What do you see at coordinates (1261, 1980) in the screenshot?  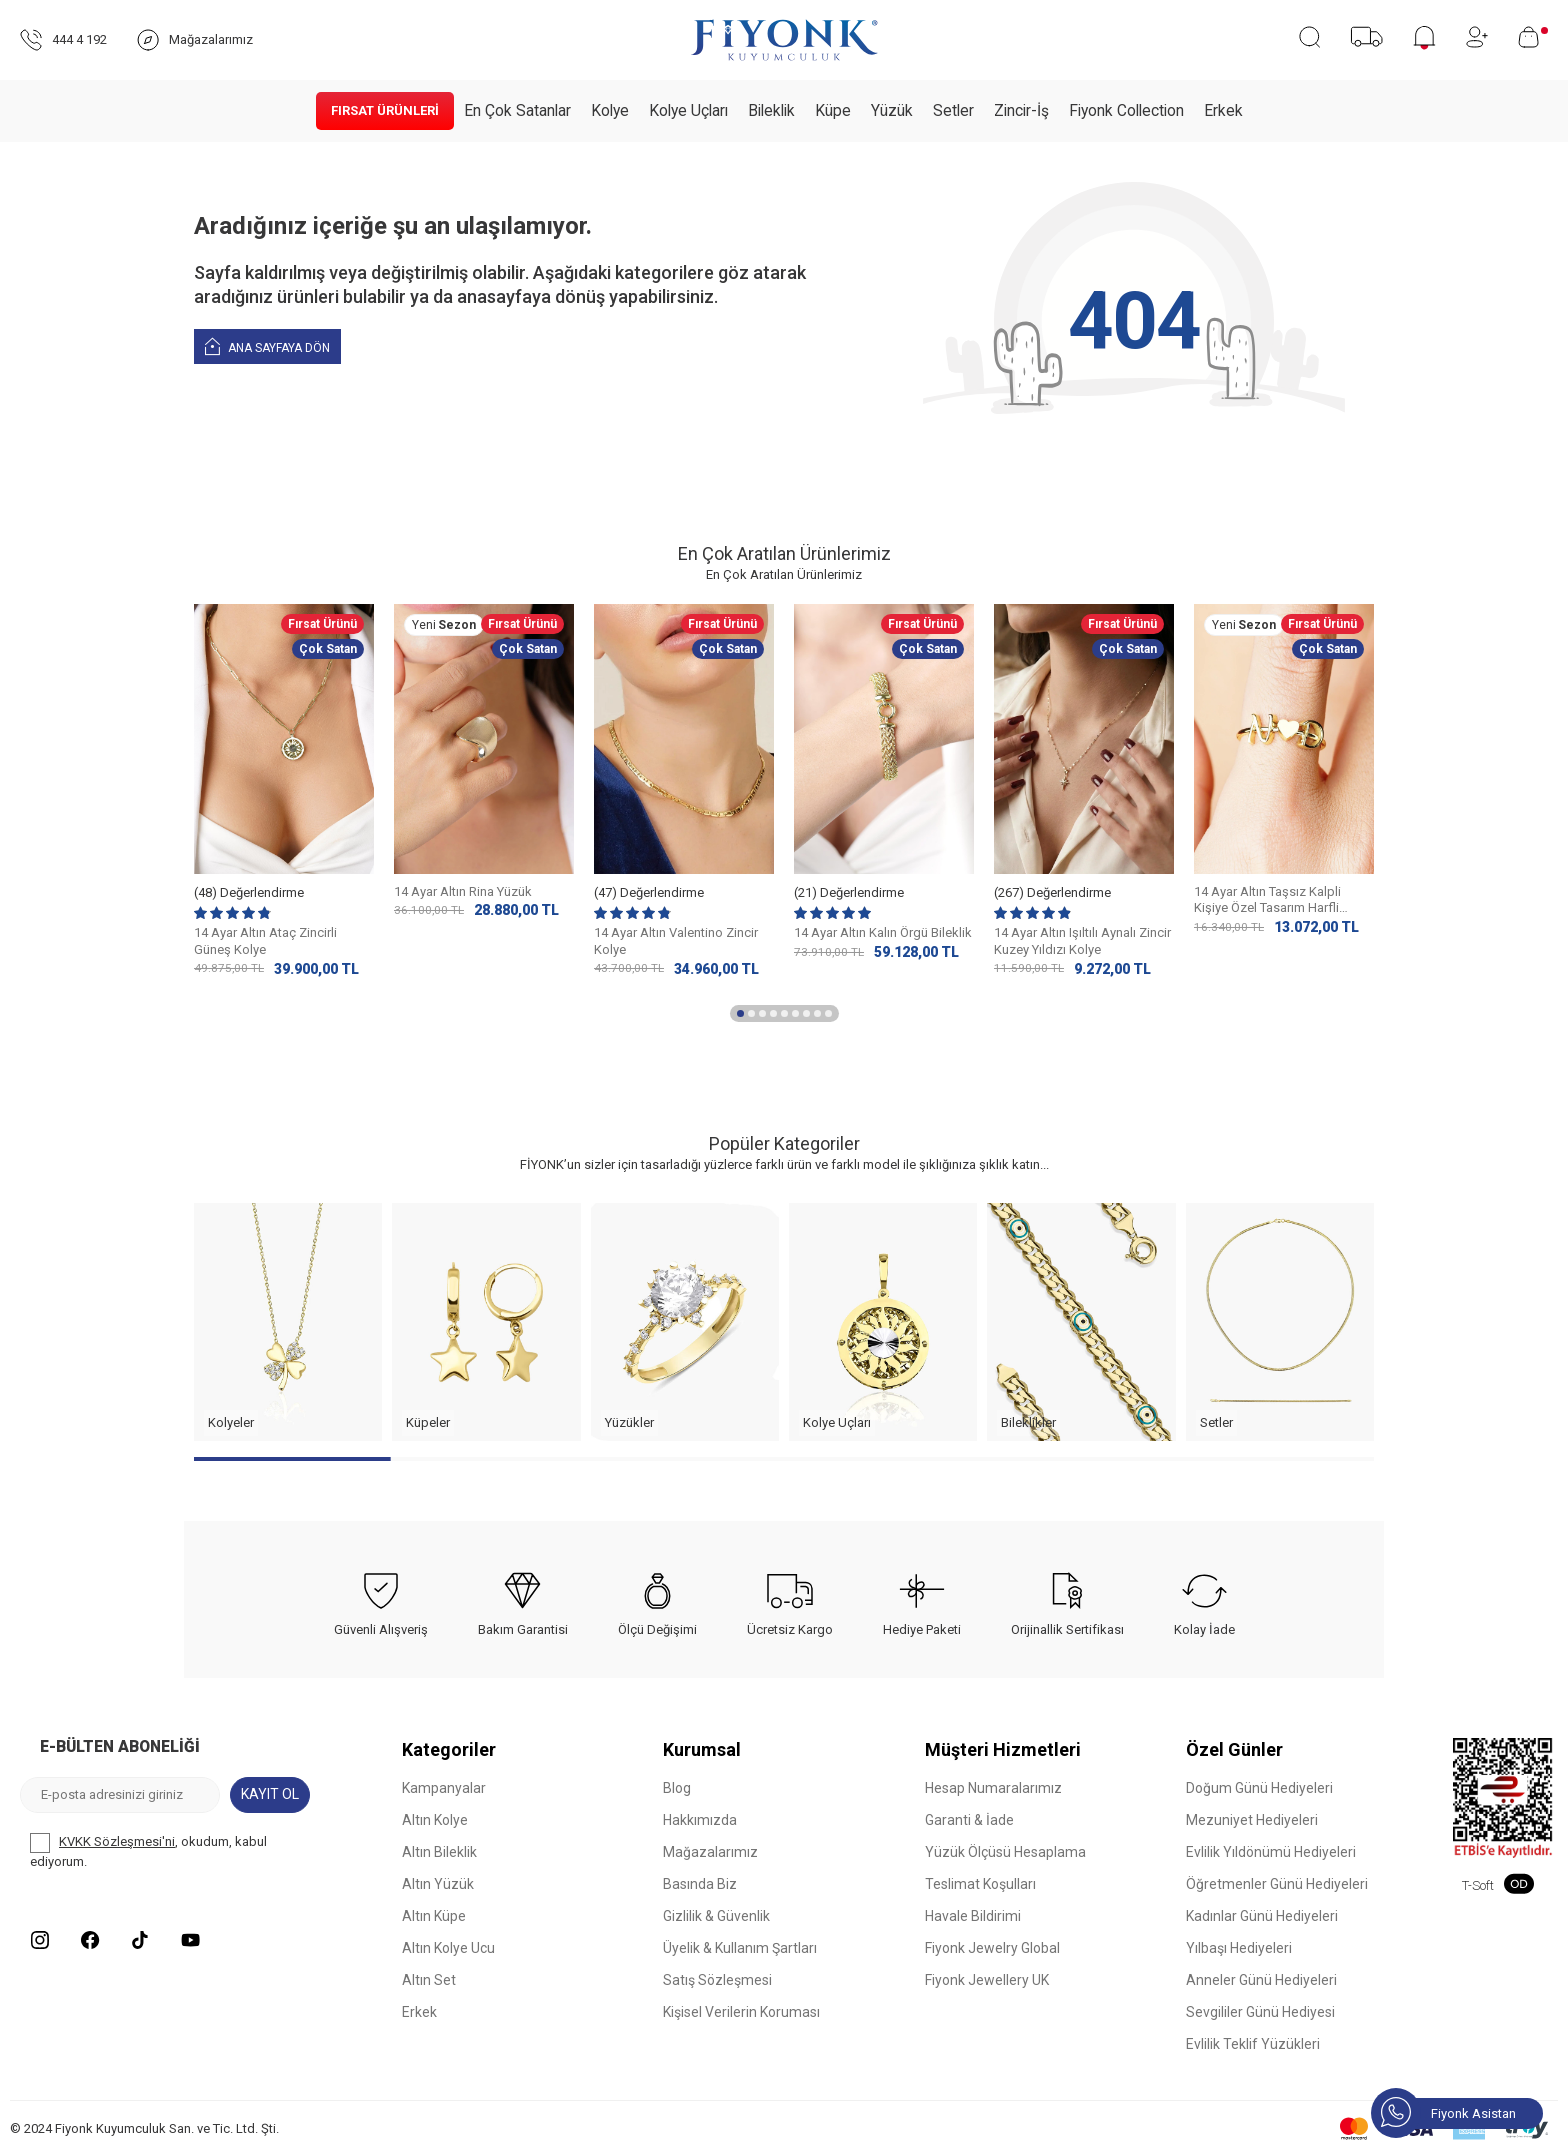 I see `Anneler Günü Hediyeleri` at bounding box center [1261, 1980].